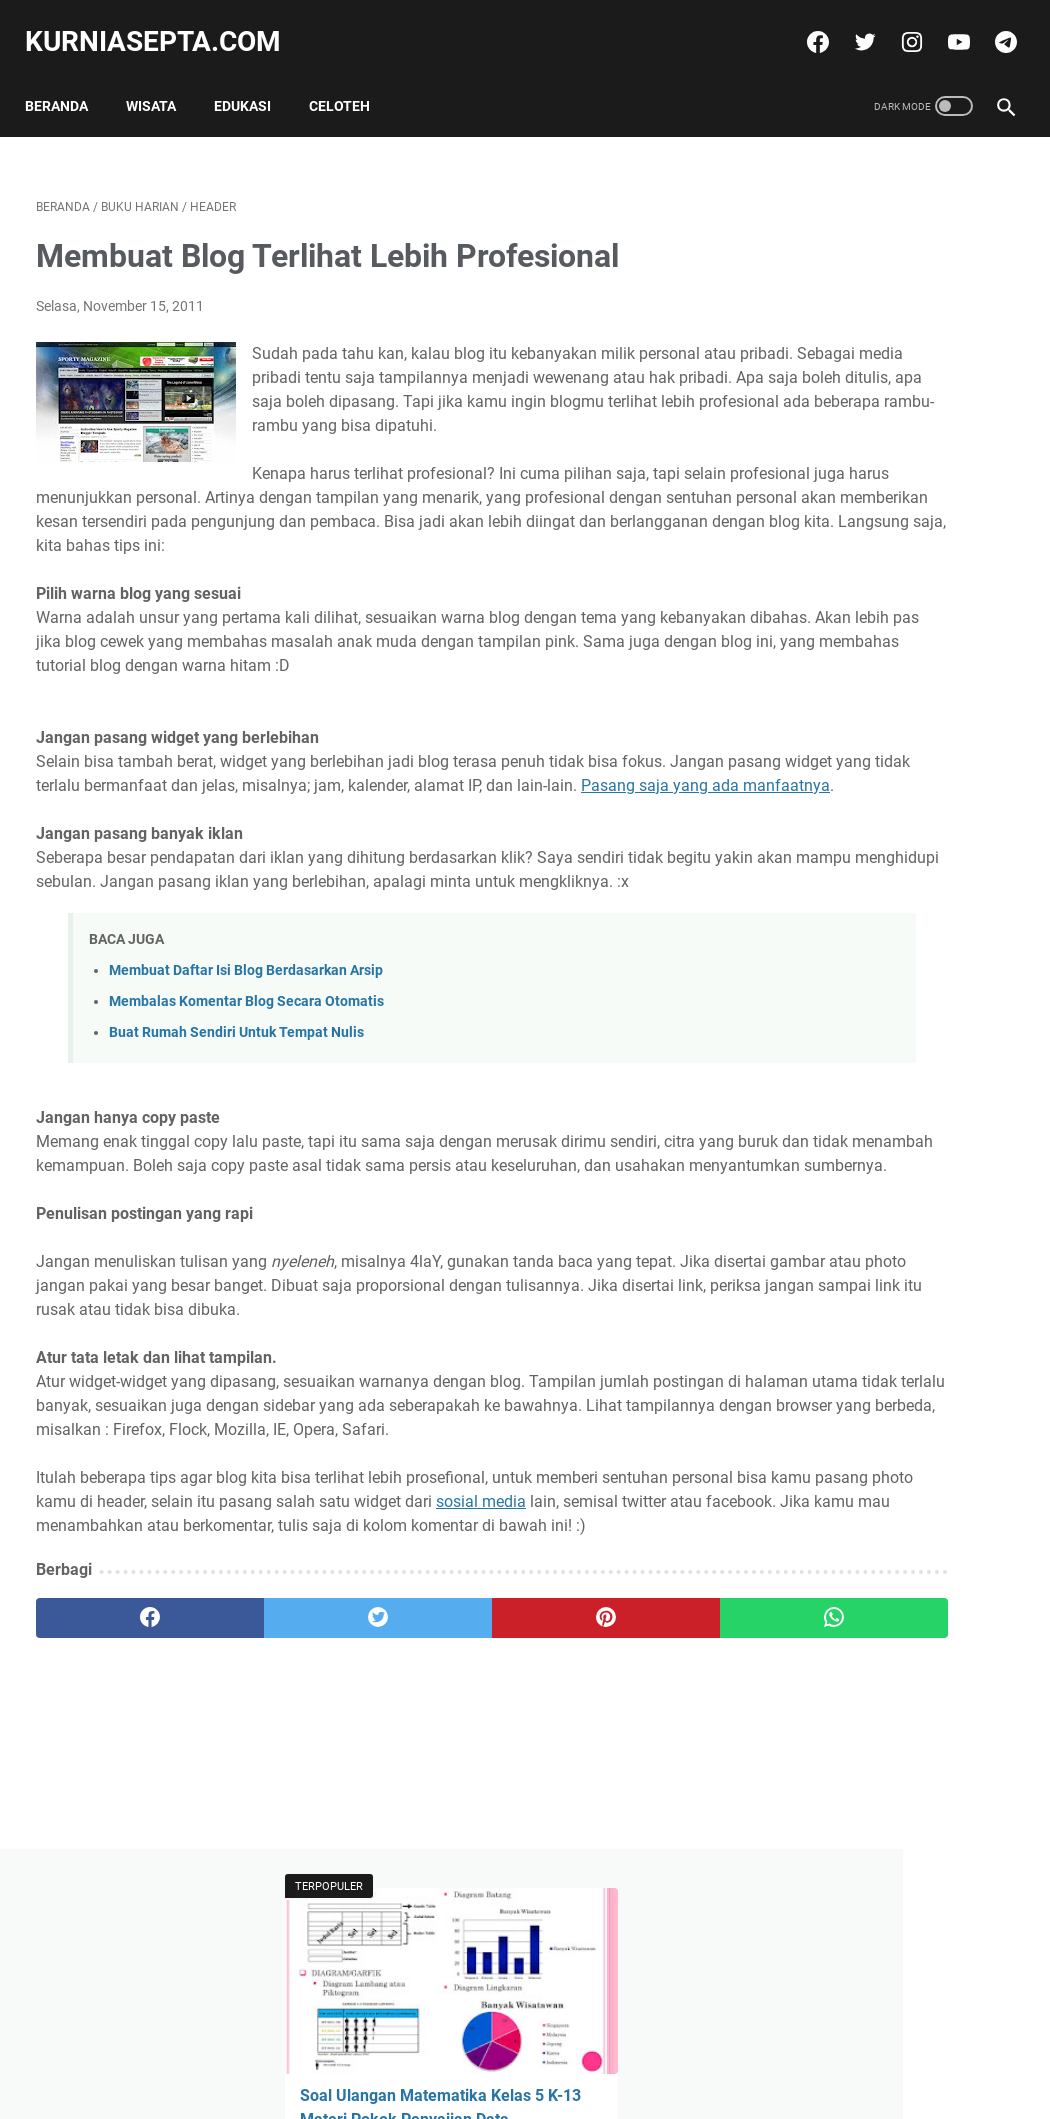 The image size is (1050, 2119). I want to click on Edukasi, so click(253, 79).